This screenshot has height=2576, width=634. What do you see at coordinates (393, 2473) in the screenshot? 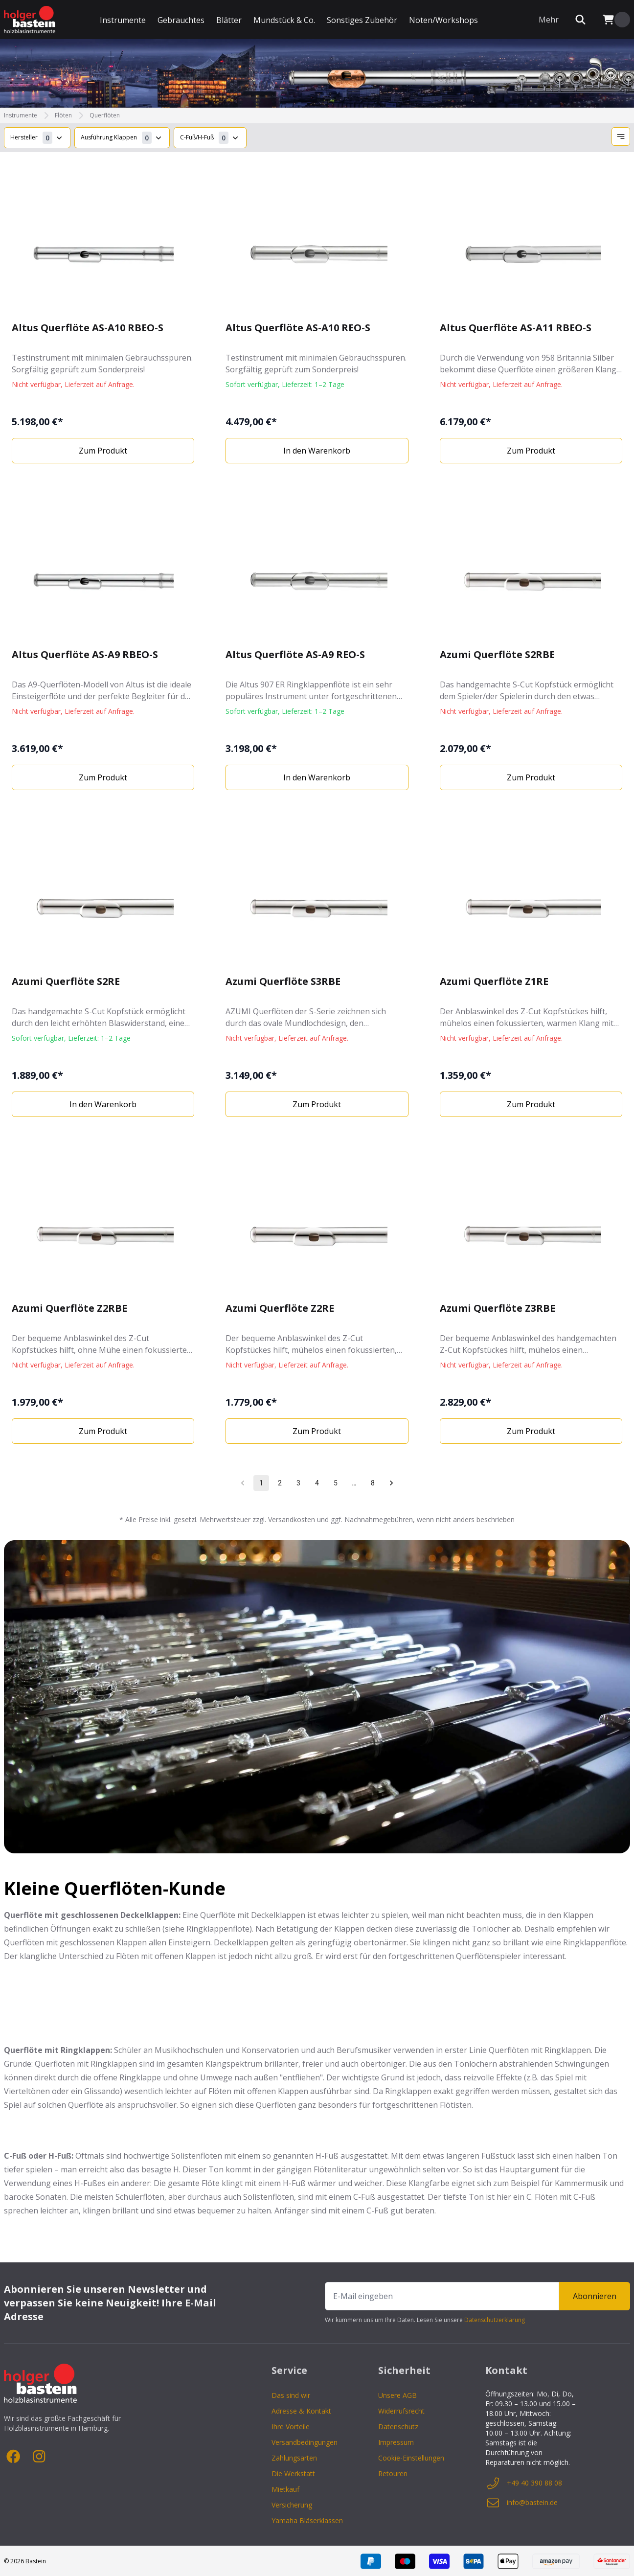
I see `Retouren` at bounding box center [393, 2473].